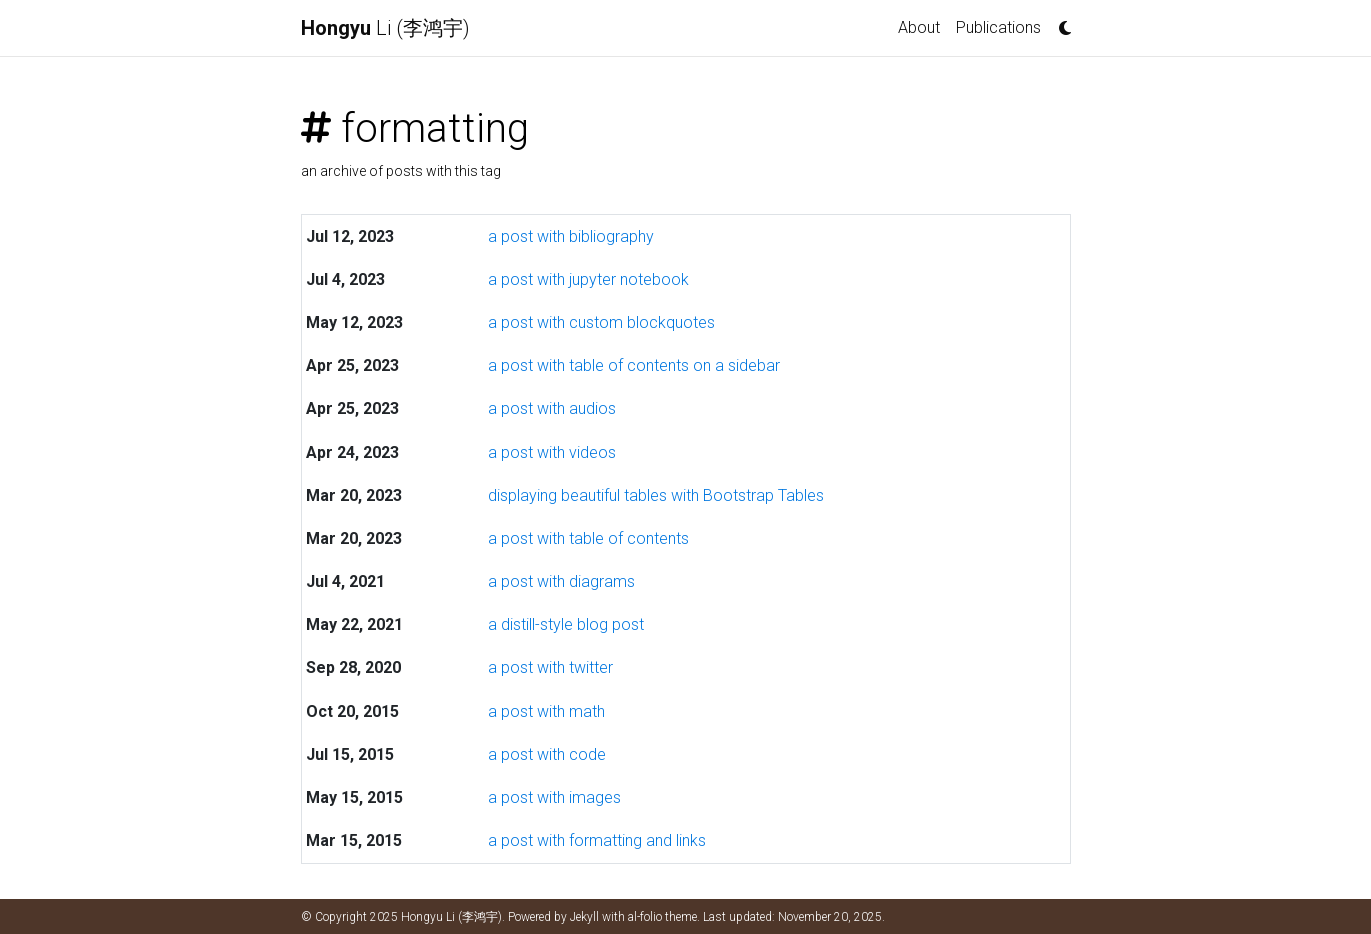 The width and height of the screenshot is (1371, 934). What do you see at coordinates (552, 452) in the screenshot?
I see `a post with videos` at bounding box center [552, 452].